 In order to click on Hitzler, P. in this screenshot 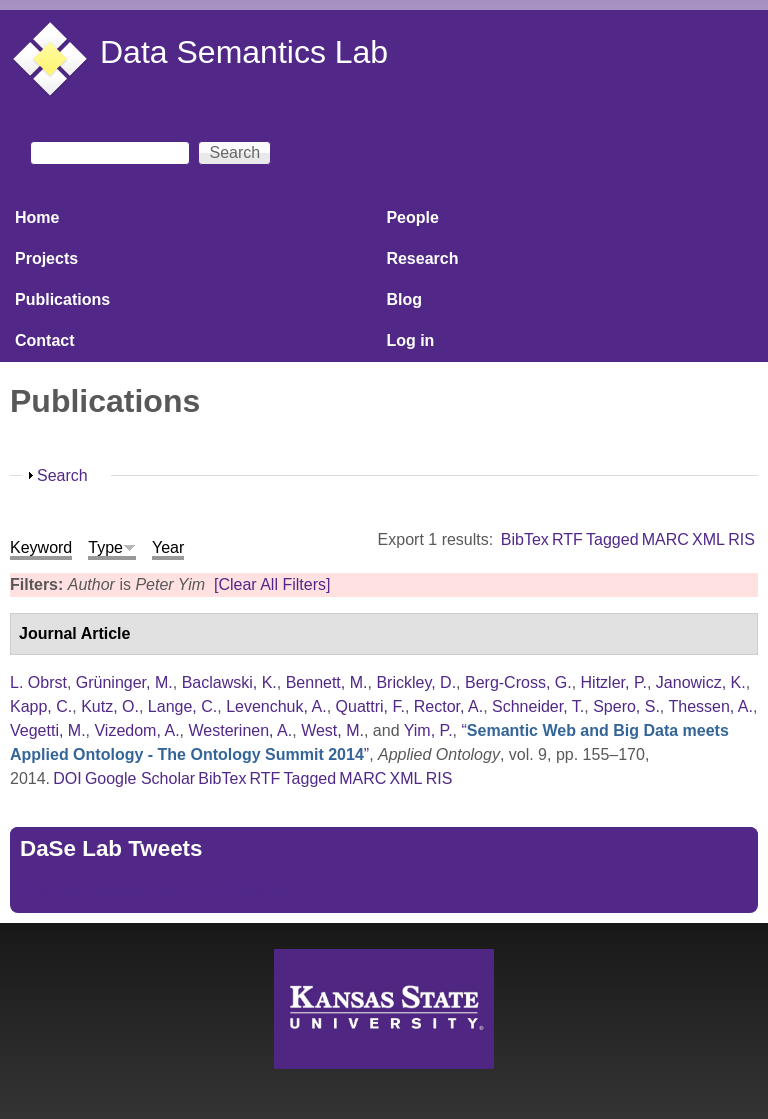, I will do `click(614, 682)`.